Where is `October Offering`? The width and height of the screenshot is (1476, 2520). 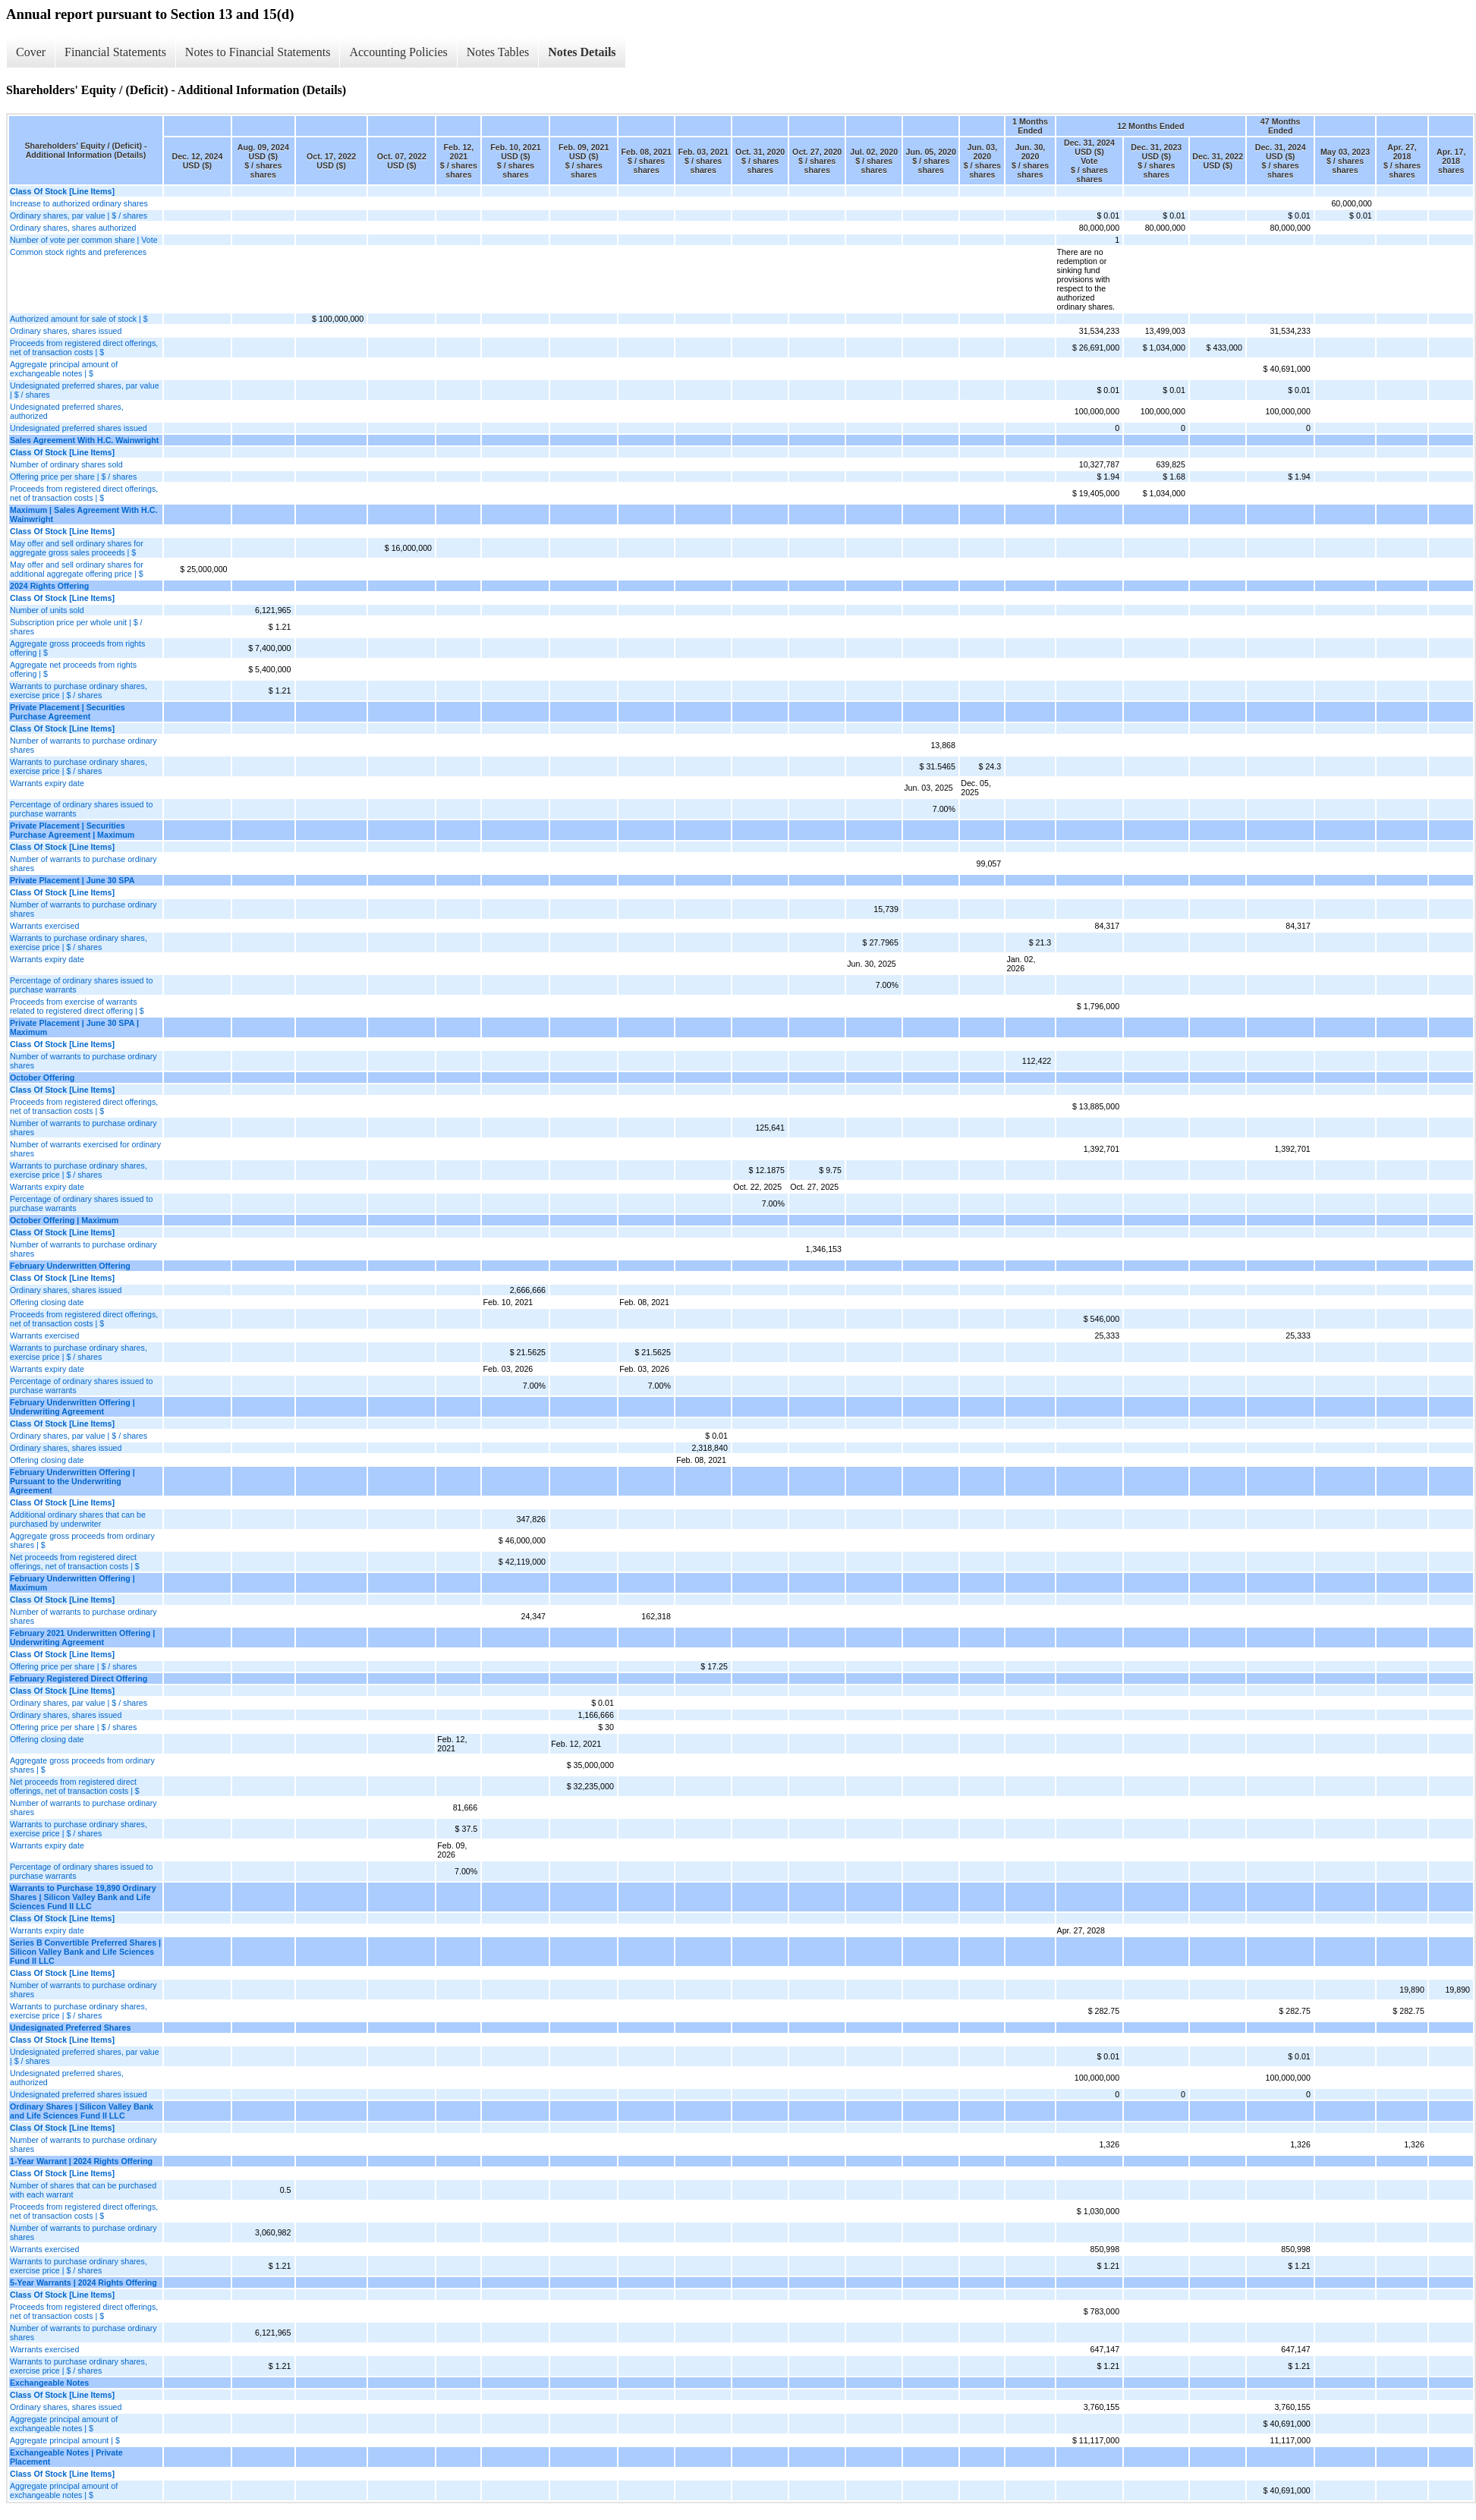 October Offering is located at coordinates (42, 1077).